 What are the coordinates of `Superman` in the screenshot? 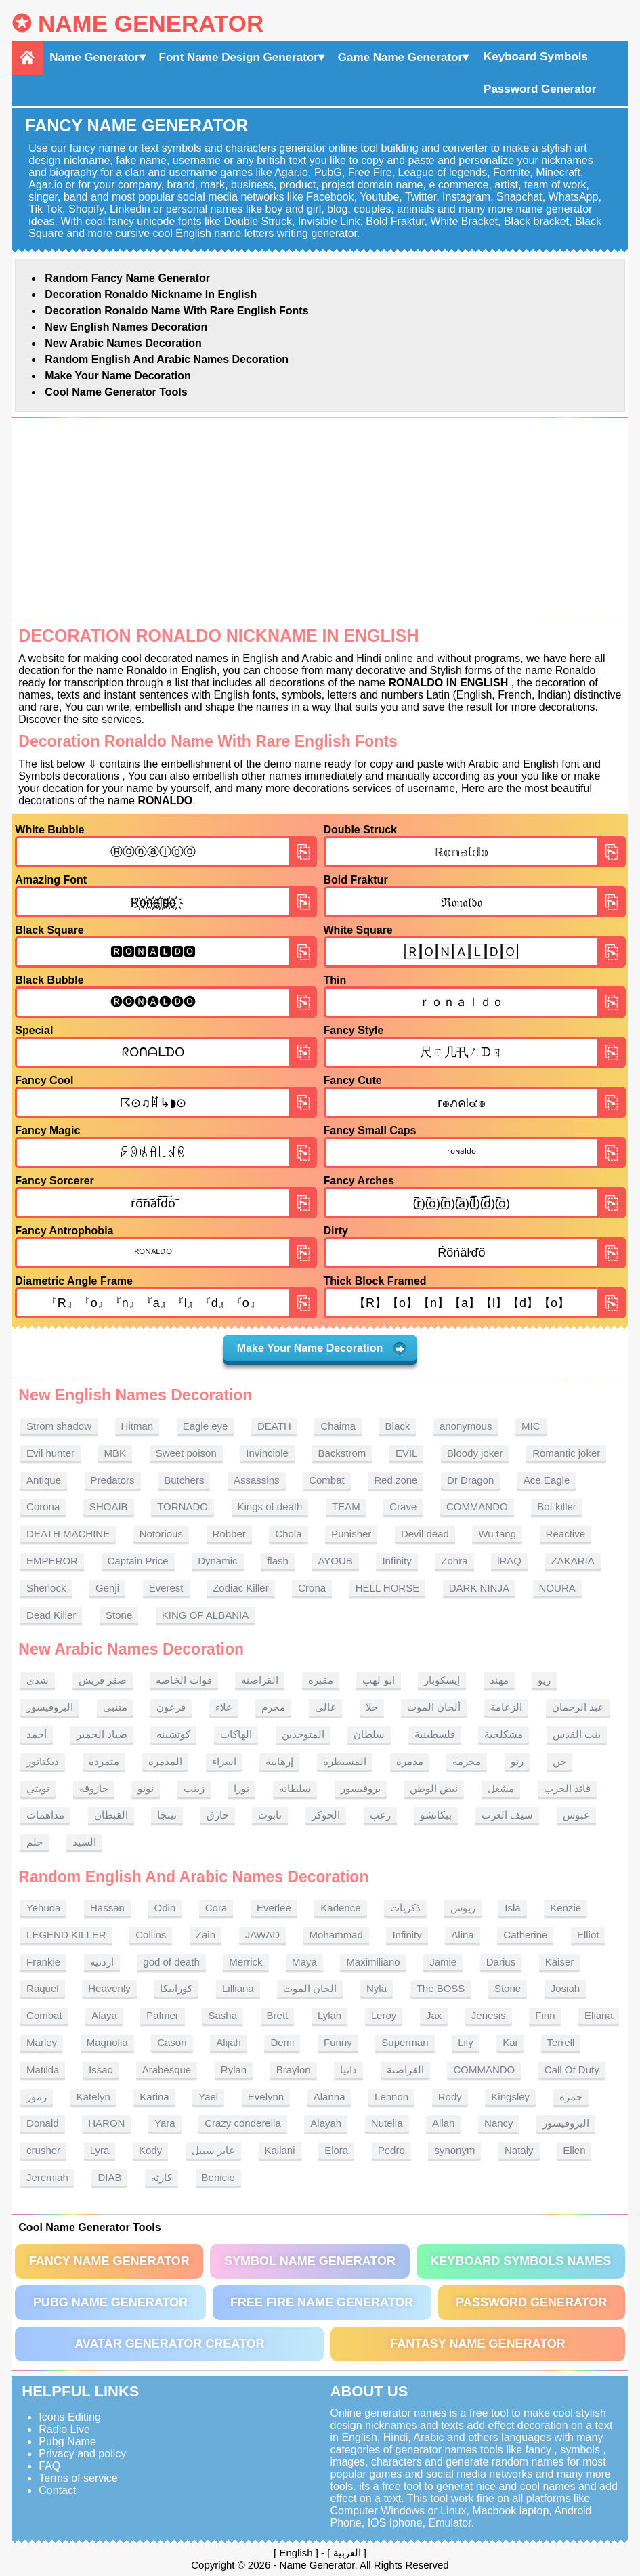 It's located at (404, 2042).